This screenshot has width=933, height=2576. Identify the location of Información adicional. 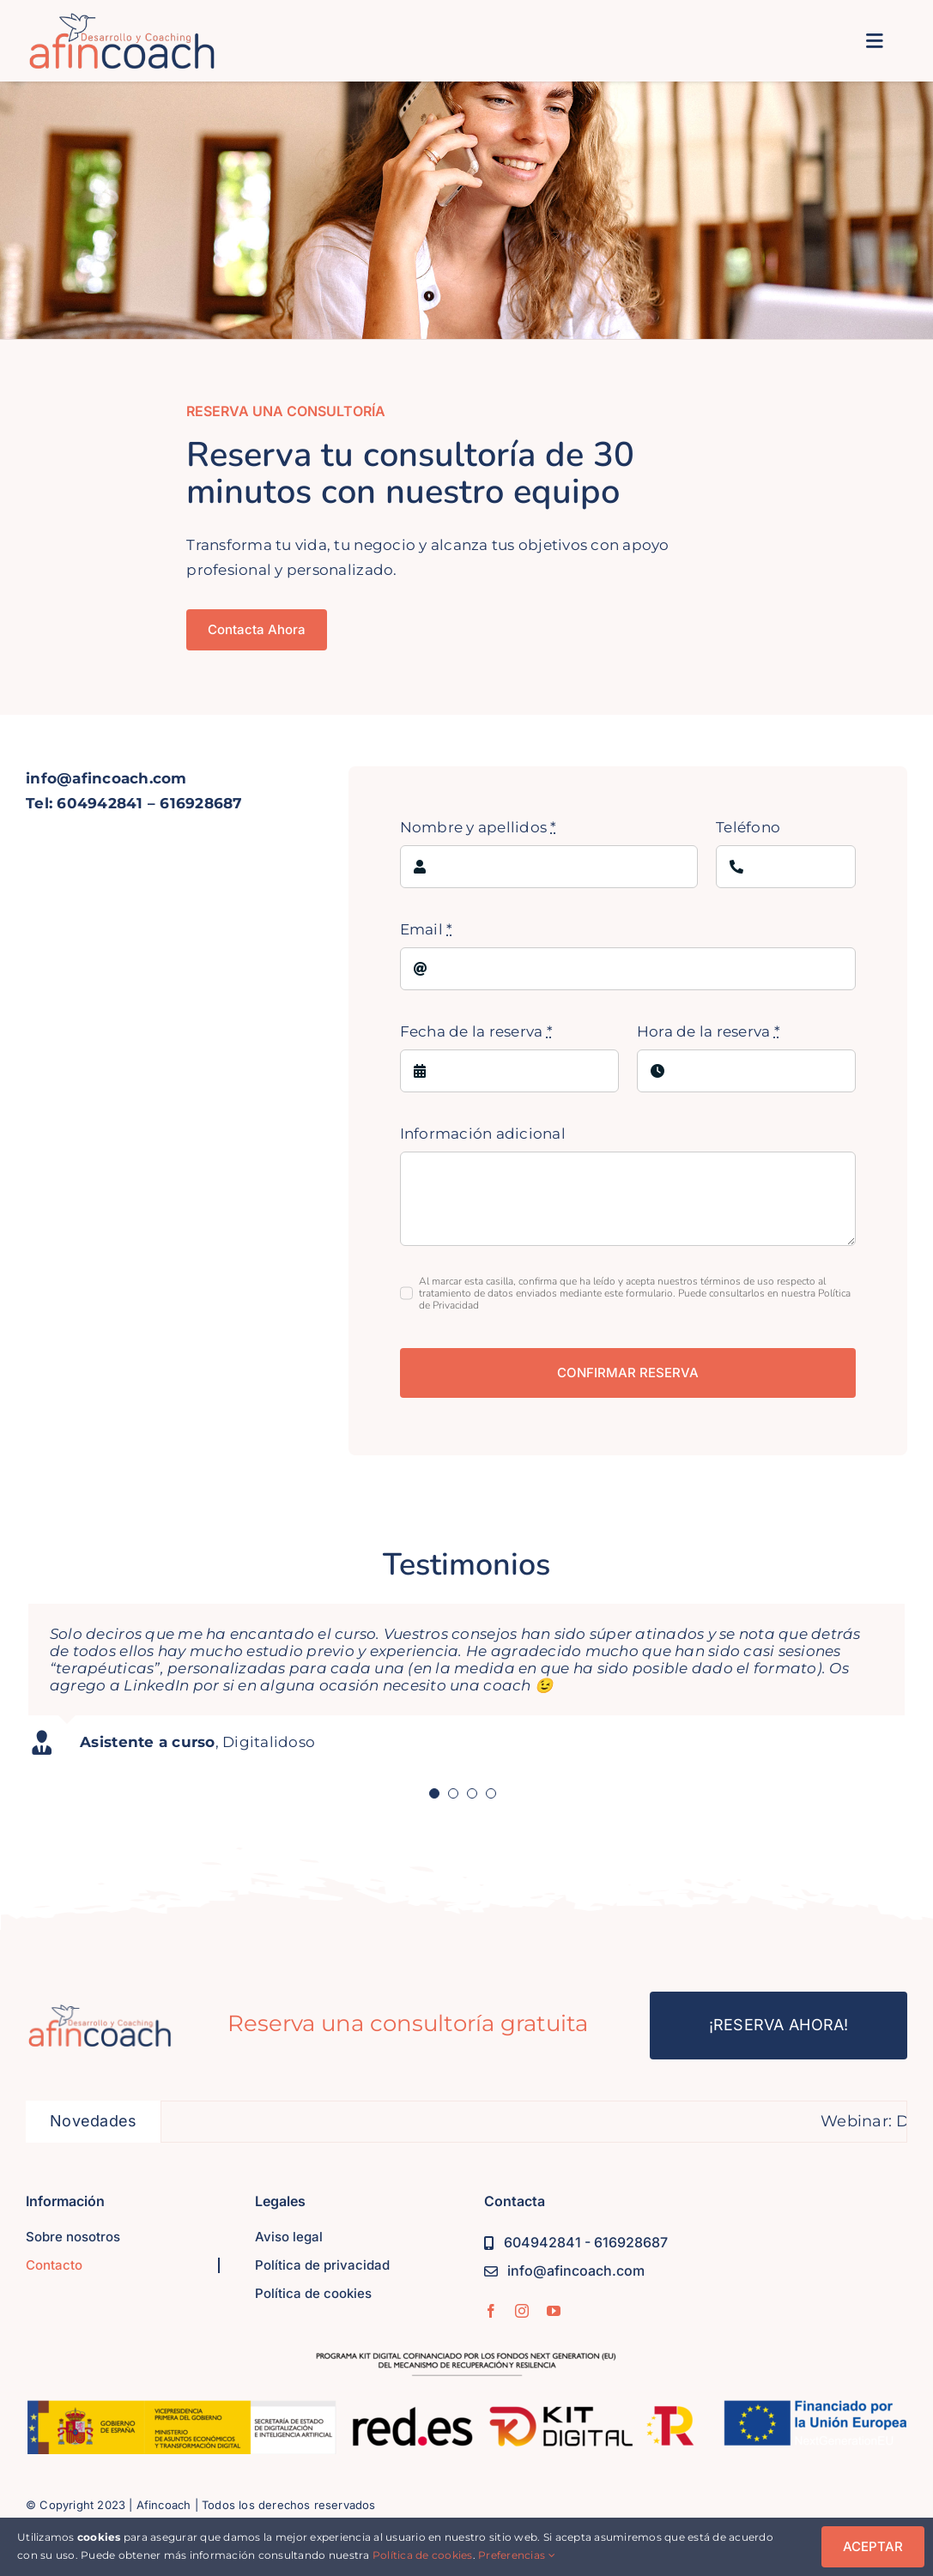
(483, 1133).